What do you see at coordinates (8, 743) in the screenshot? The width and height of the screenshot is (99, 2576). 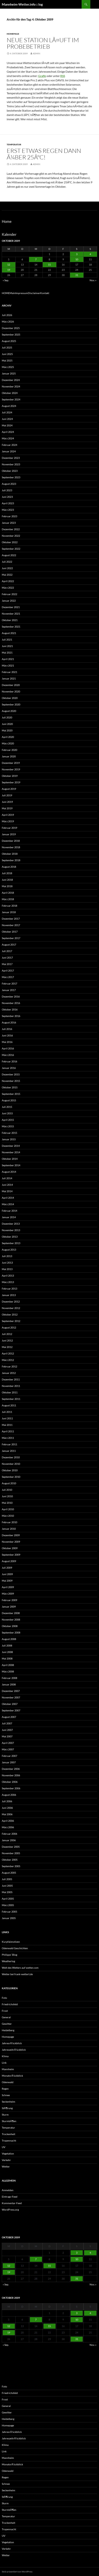 I see `März 2020` at bounding box center [8, 743].